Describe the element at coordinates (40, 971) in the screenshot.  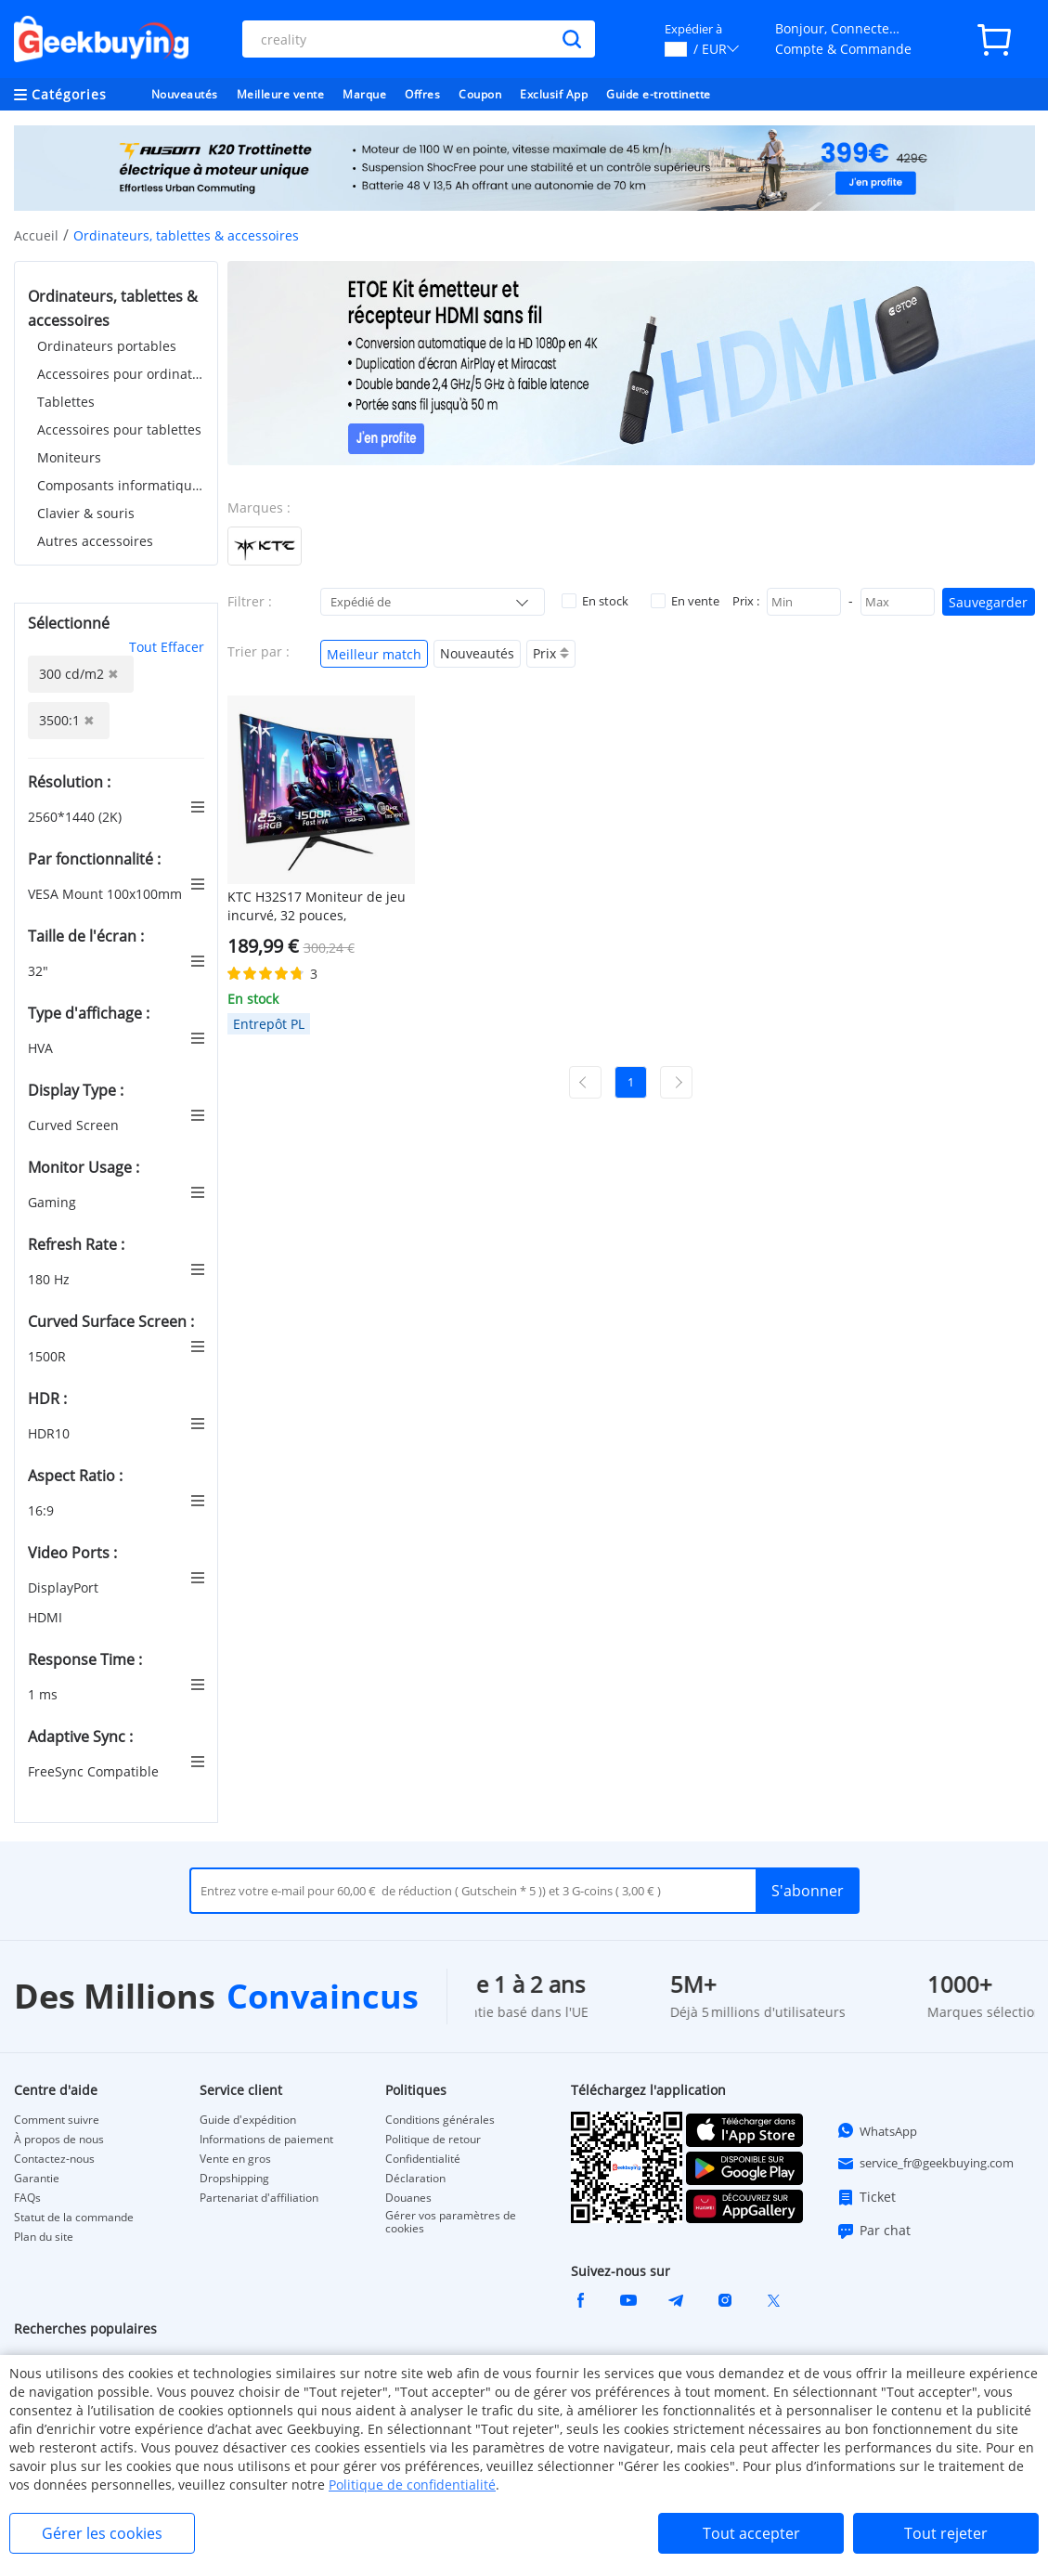
I see `32"` at that location.